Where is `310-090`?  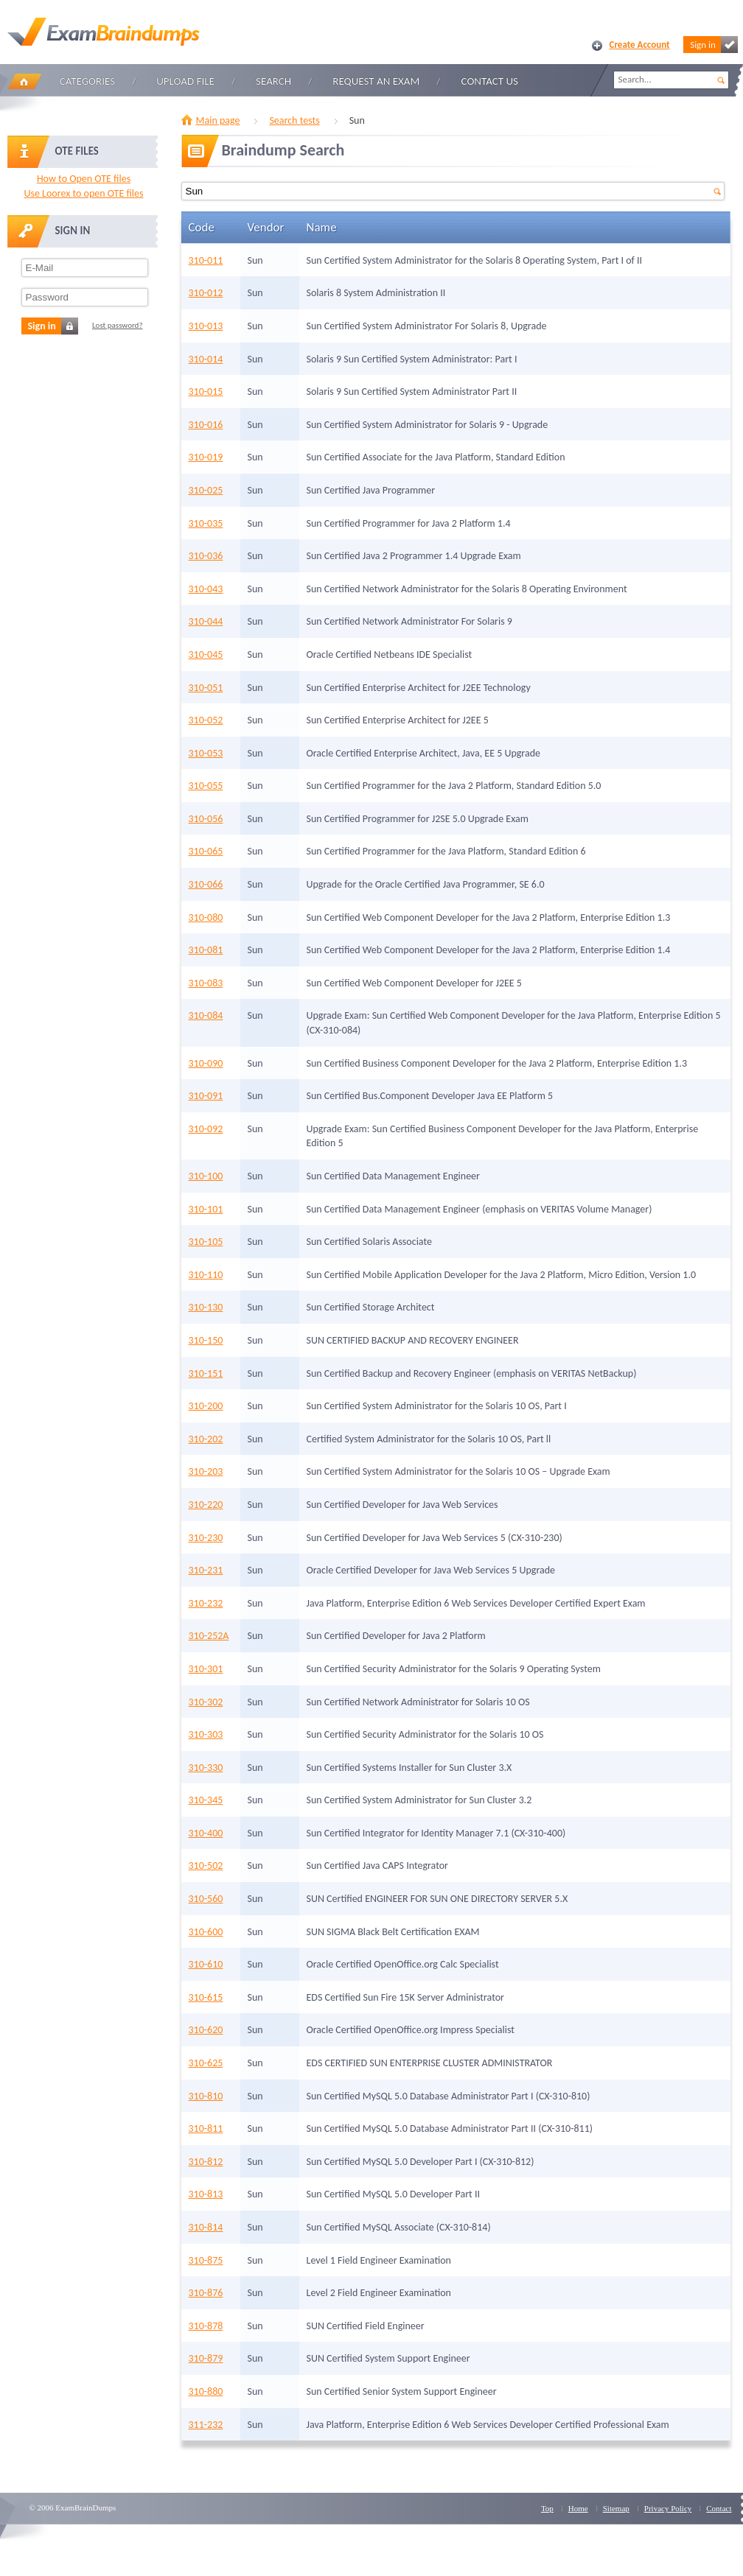 310-090 is located at coordinates (206, 1063).